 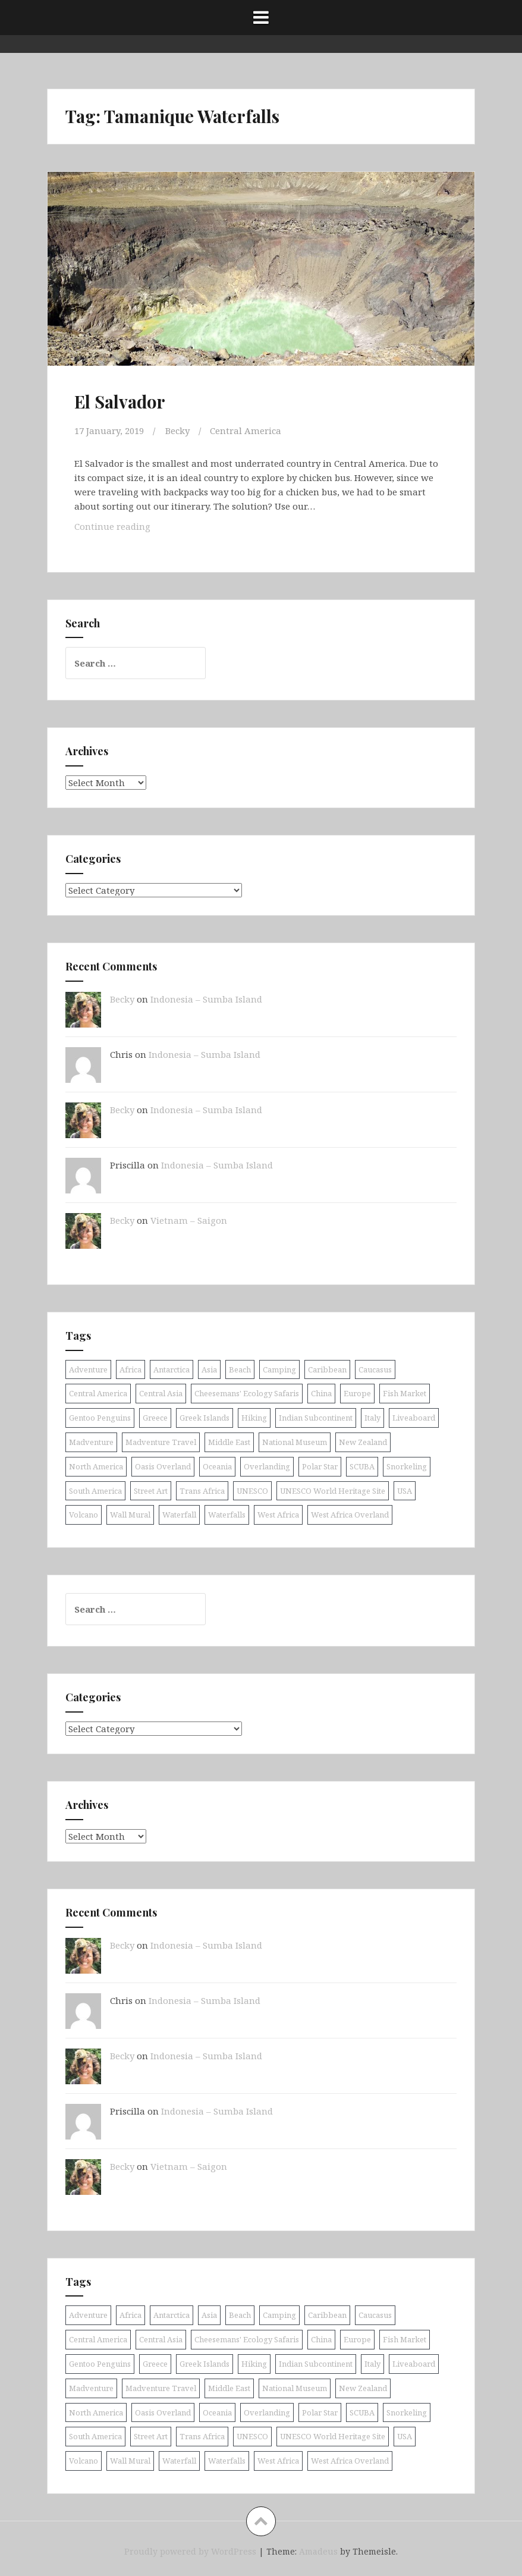 I want to click on Asia [Asia (38 items)], so click(x=209, y=1369).